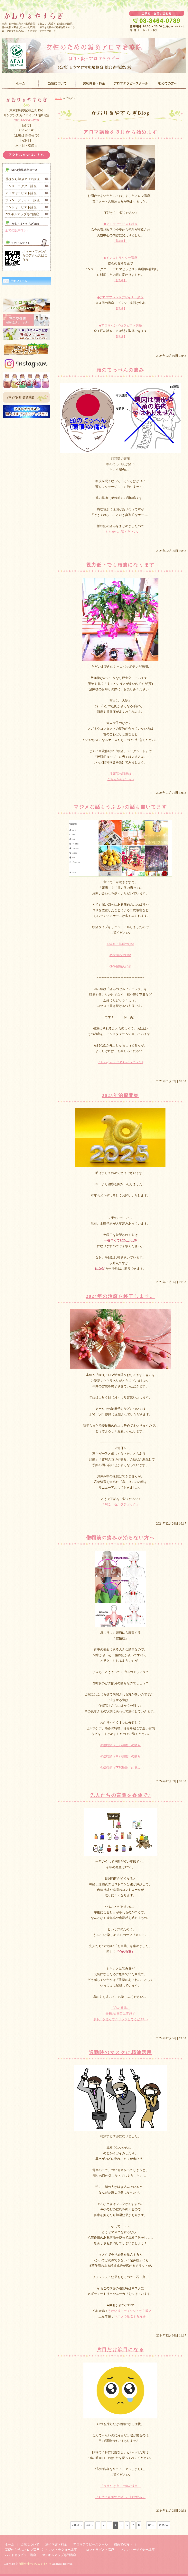  Describe the element at coordinates (120, 2486) in the screenshot. I see `『片目だけ涙、片側の涙目」` at that location.